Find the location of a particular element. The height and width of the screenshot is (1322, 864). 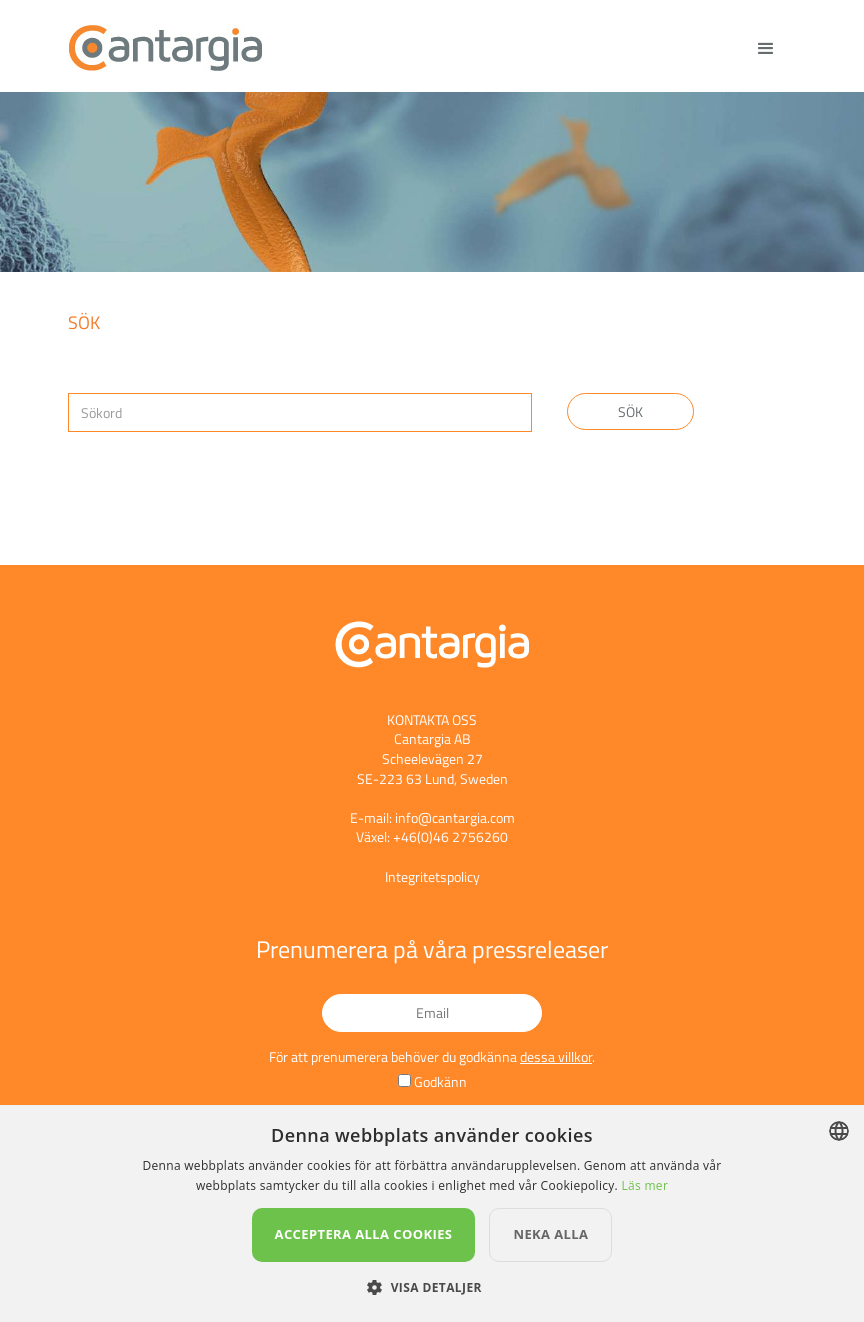

[dialog] is located at coordinates (432, 1213).